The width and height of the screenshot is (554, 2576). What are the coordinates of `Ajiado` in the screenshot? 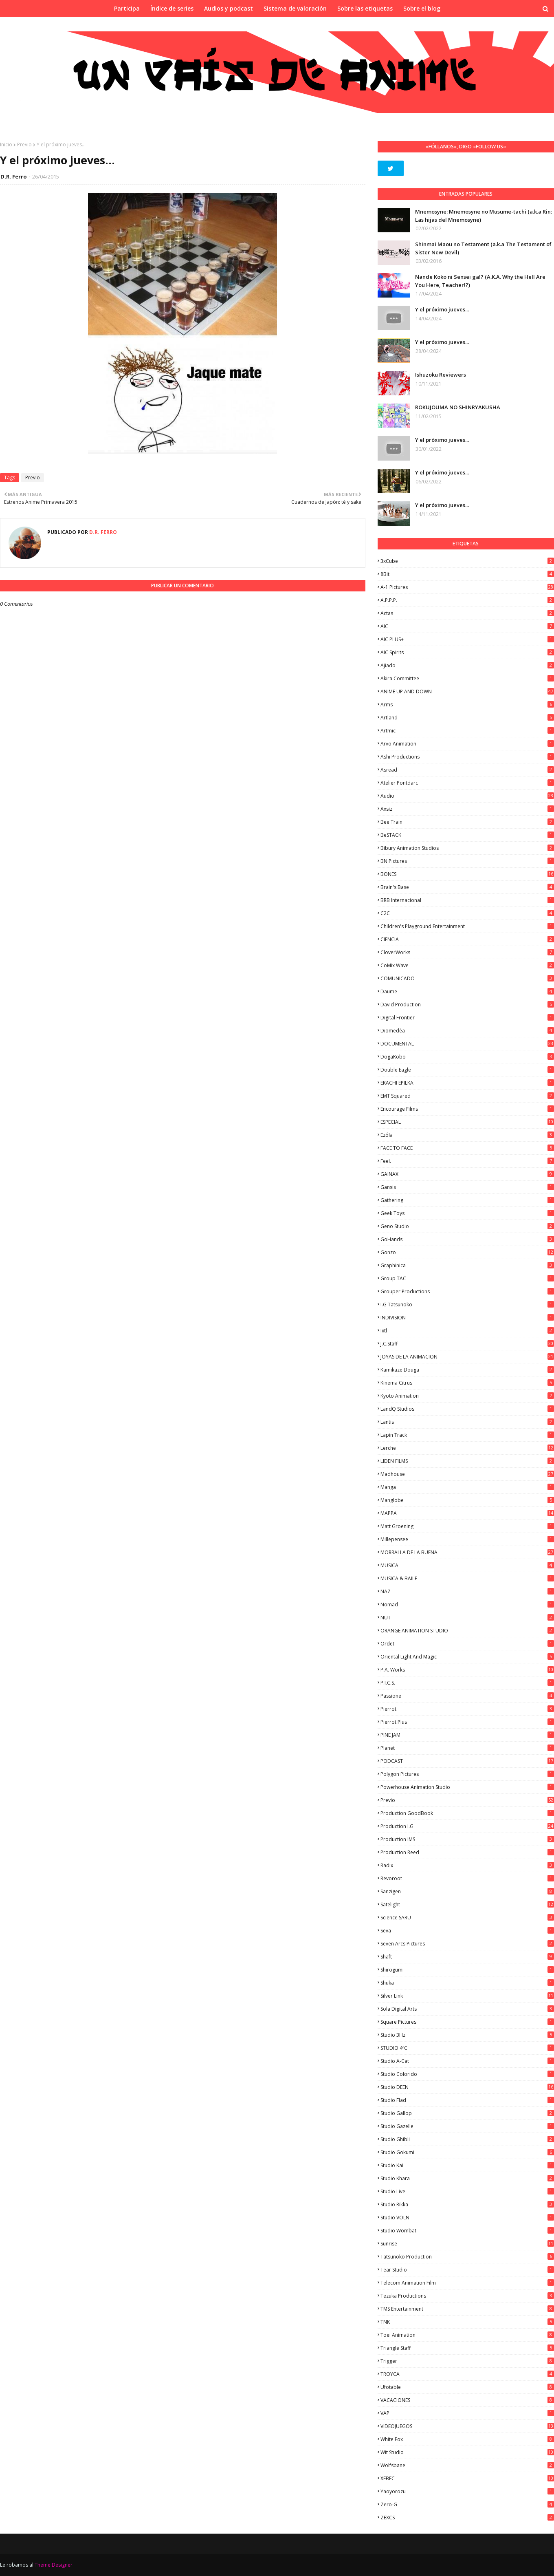 It's located at (467, 665).